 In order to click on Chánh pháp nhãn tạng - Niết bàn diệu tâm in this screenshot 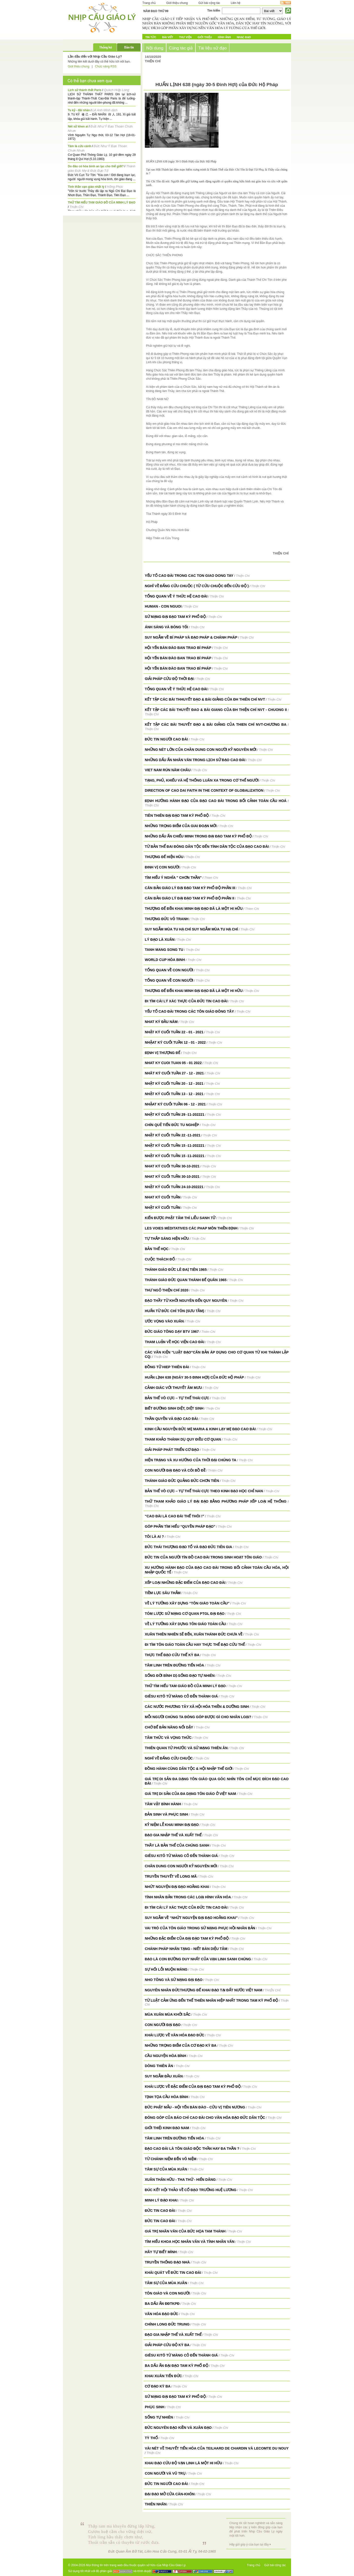, I will do `click(186, 1949)`.